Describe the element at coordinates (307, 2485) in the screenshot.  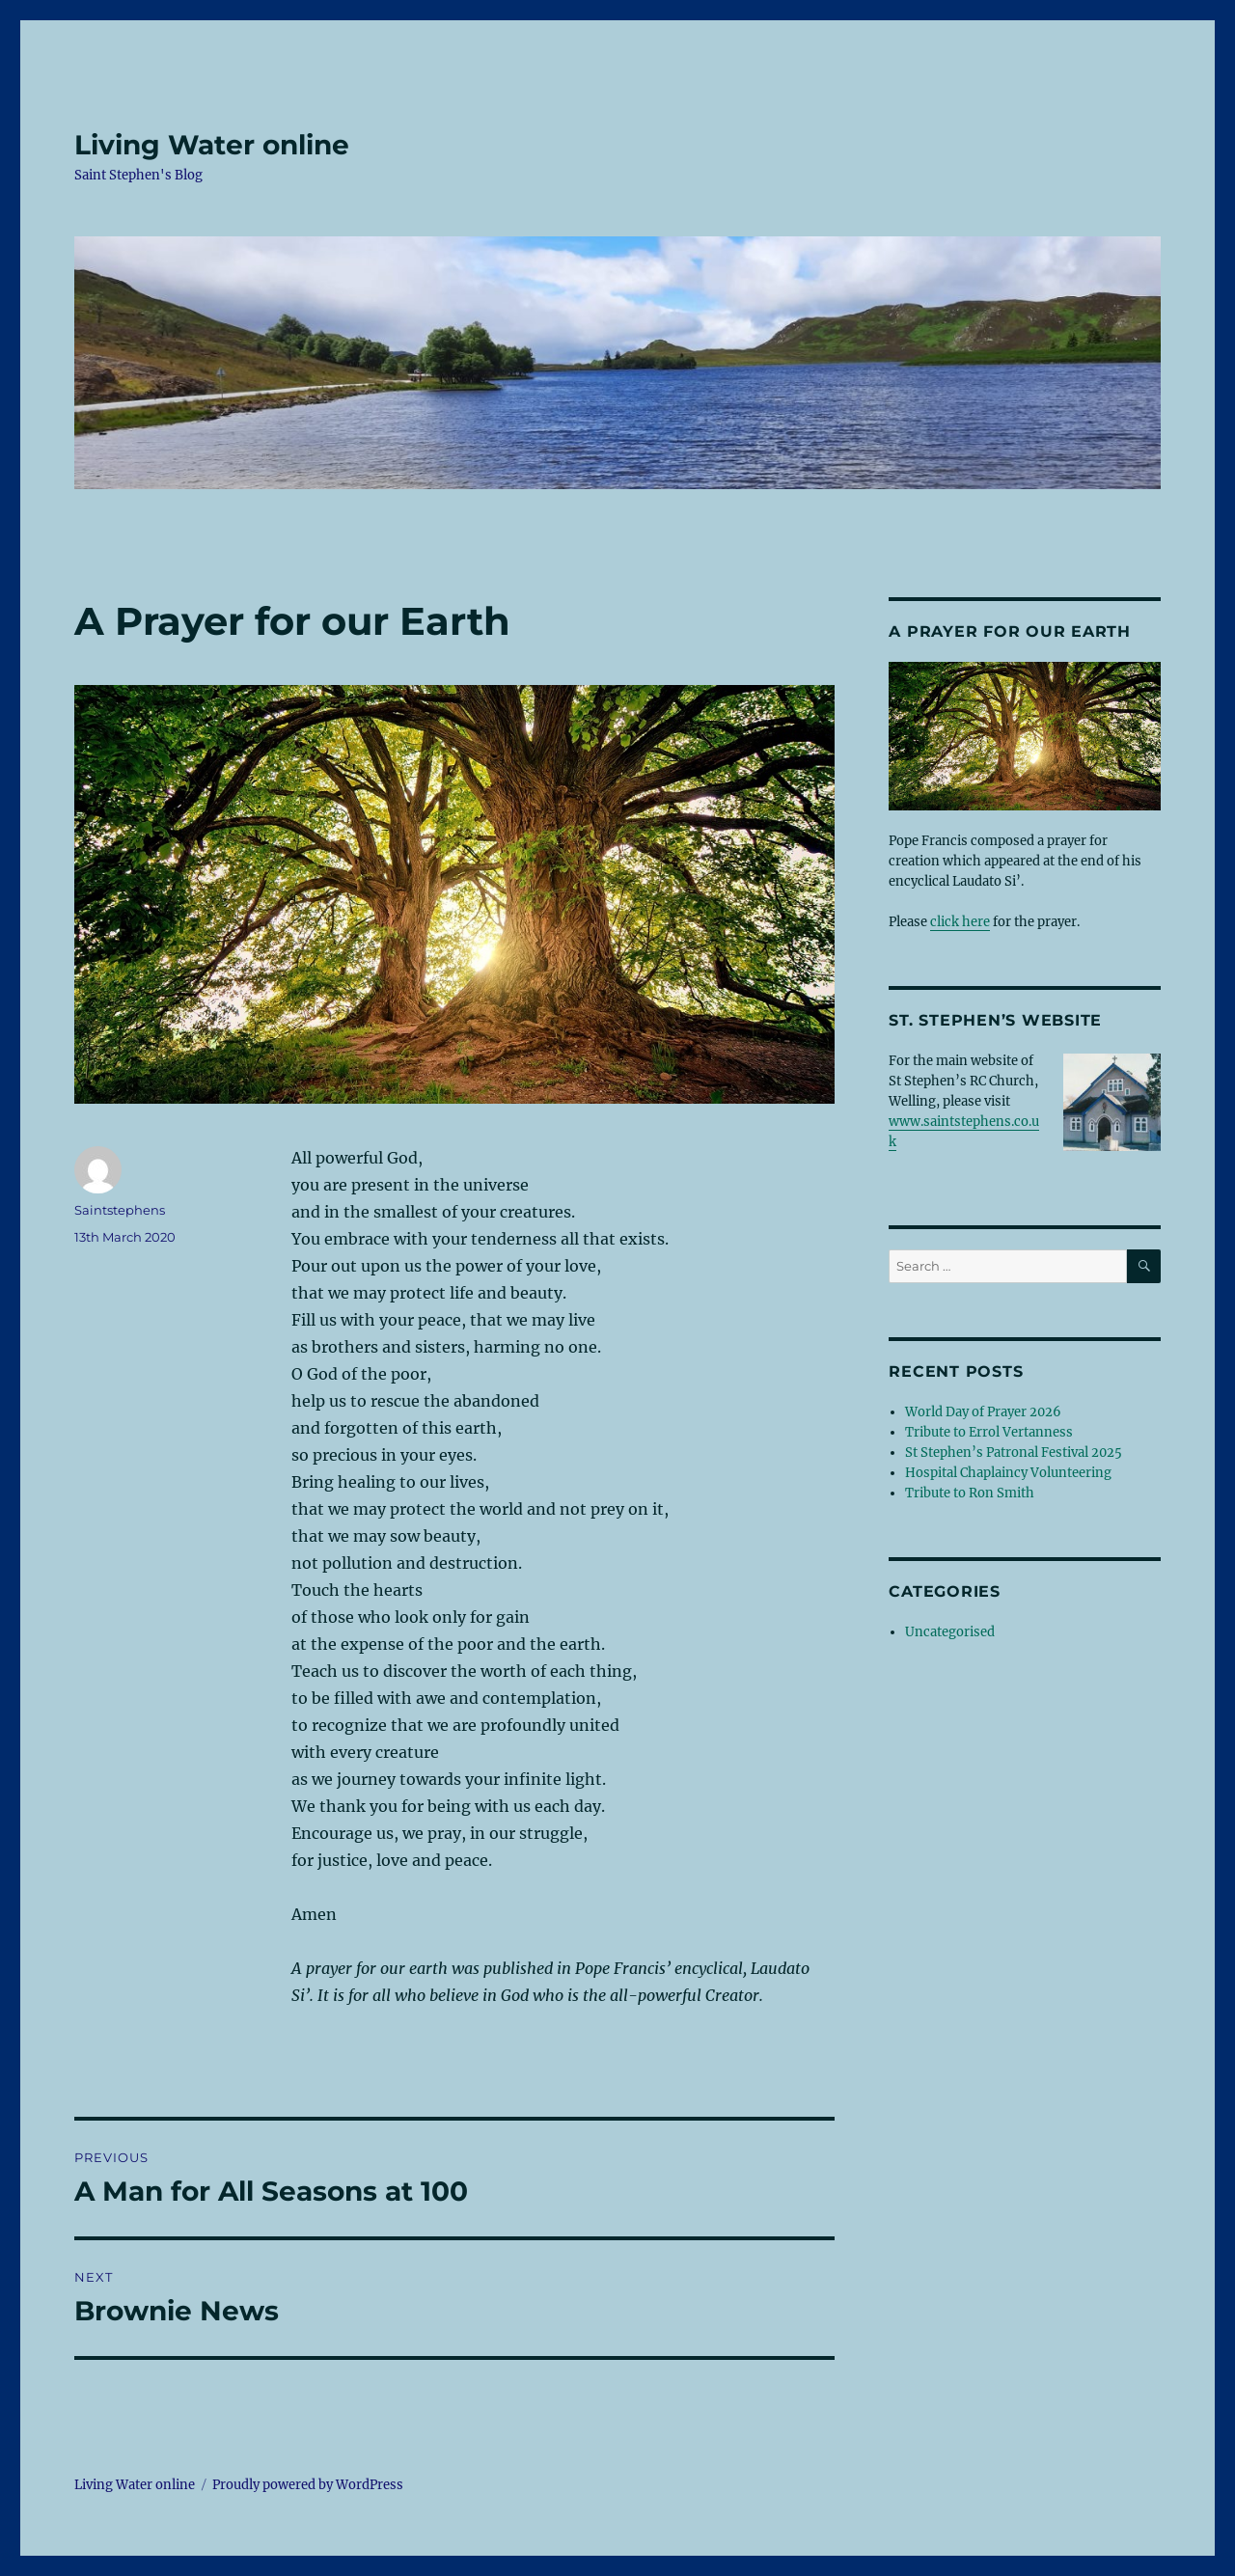
I see `Proudly powered by WordPress` at that location.